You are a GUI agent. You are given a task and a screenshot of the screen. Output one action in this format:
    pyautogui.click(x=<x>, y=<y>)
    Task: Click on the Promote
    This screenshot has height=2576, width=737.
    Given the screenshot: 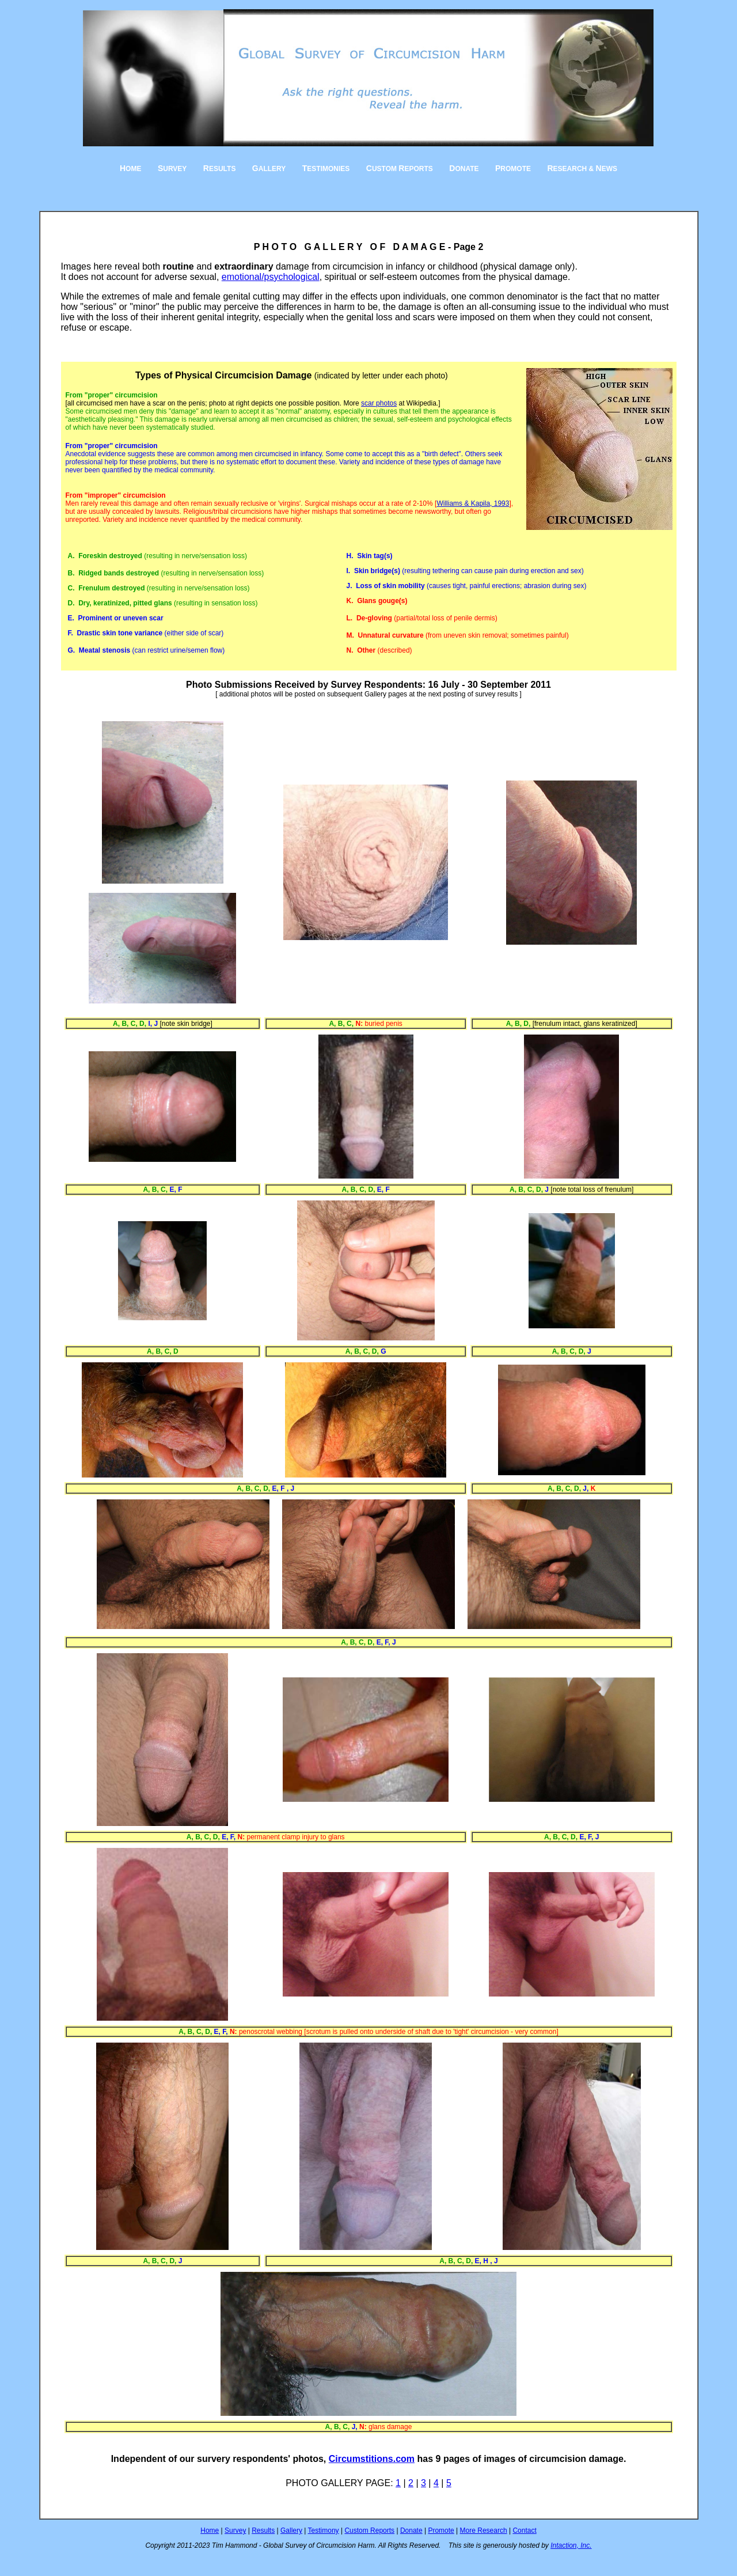 What is the action you would take?
    pyautogui.click(x=441, y=2530)
    